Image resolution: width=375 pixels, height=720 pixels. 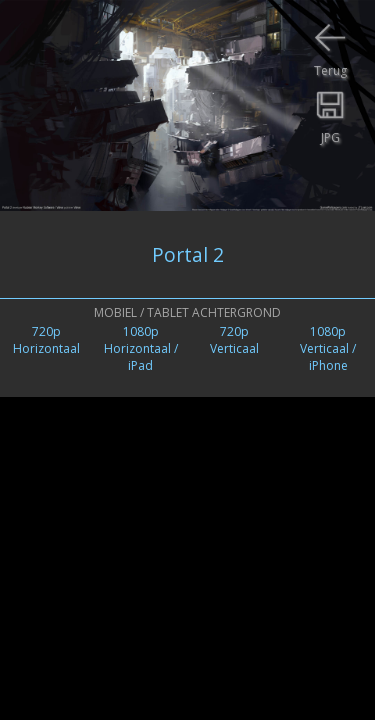 What do you see at coordinates (46, 340) in the screenshot?
I see `720pHorizontaal` at bounding box center [46, 340].